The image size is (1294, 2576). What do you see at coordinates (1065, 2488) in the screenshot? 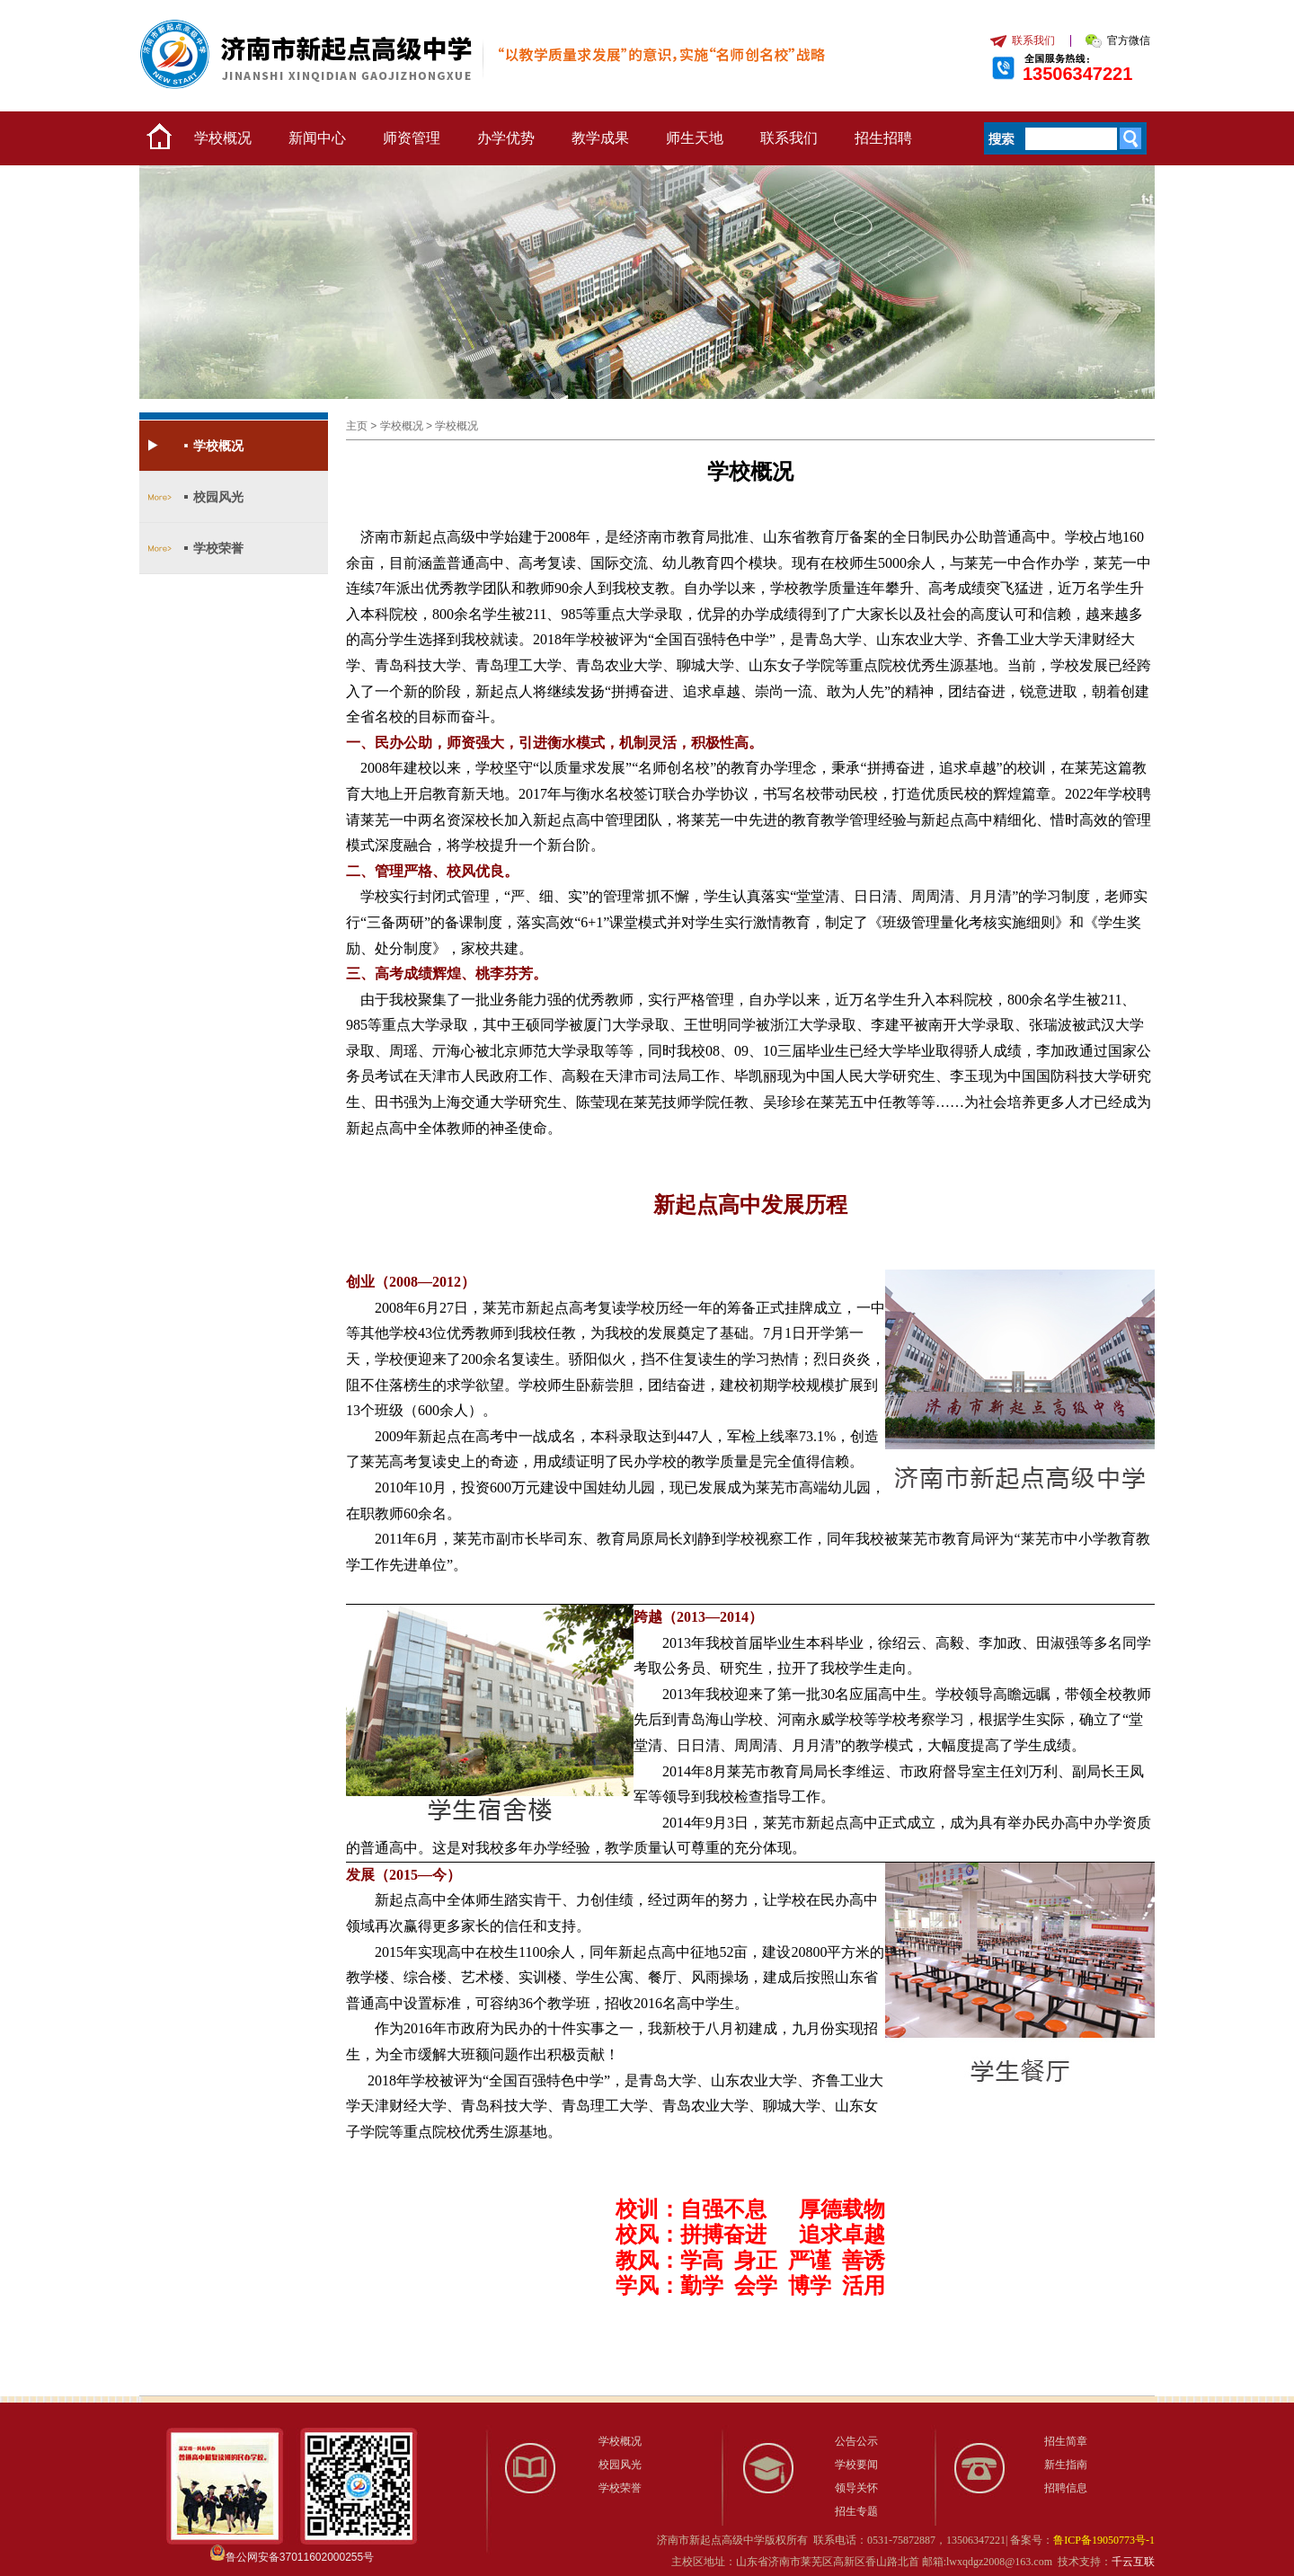
I see `招聘信息` at bounding box center [1065, 2488].